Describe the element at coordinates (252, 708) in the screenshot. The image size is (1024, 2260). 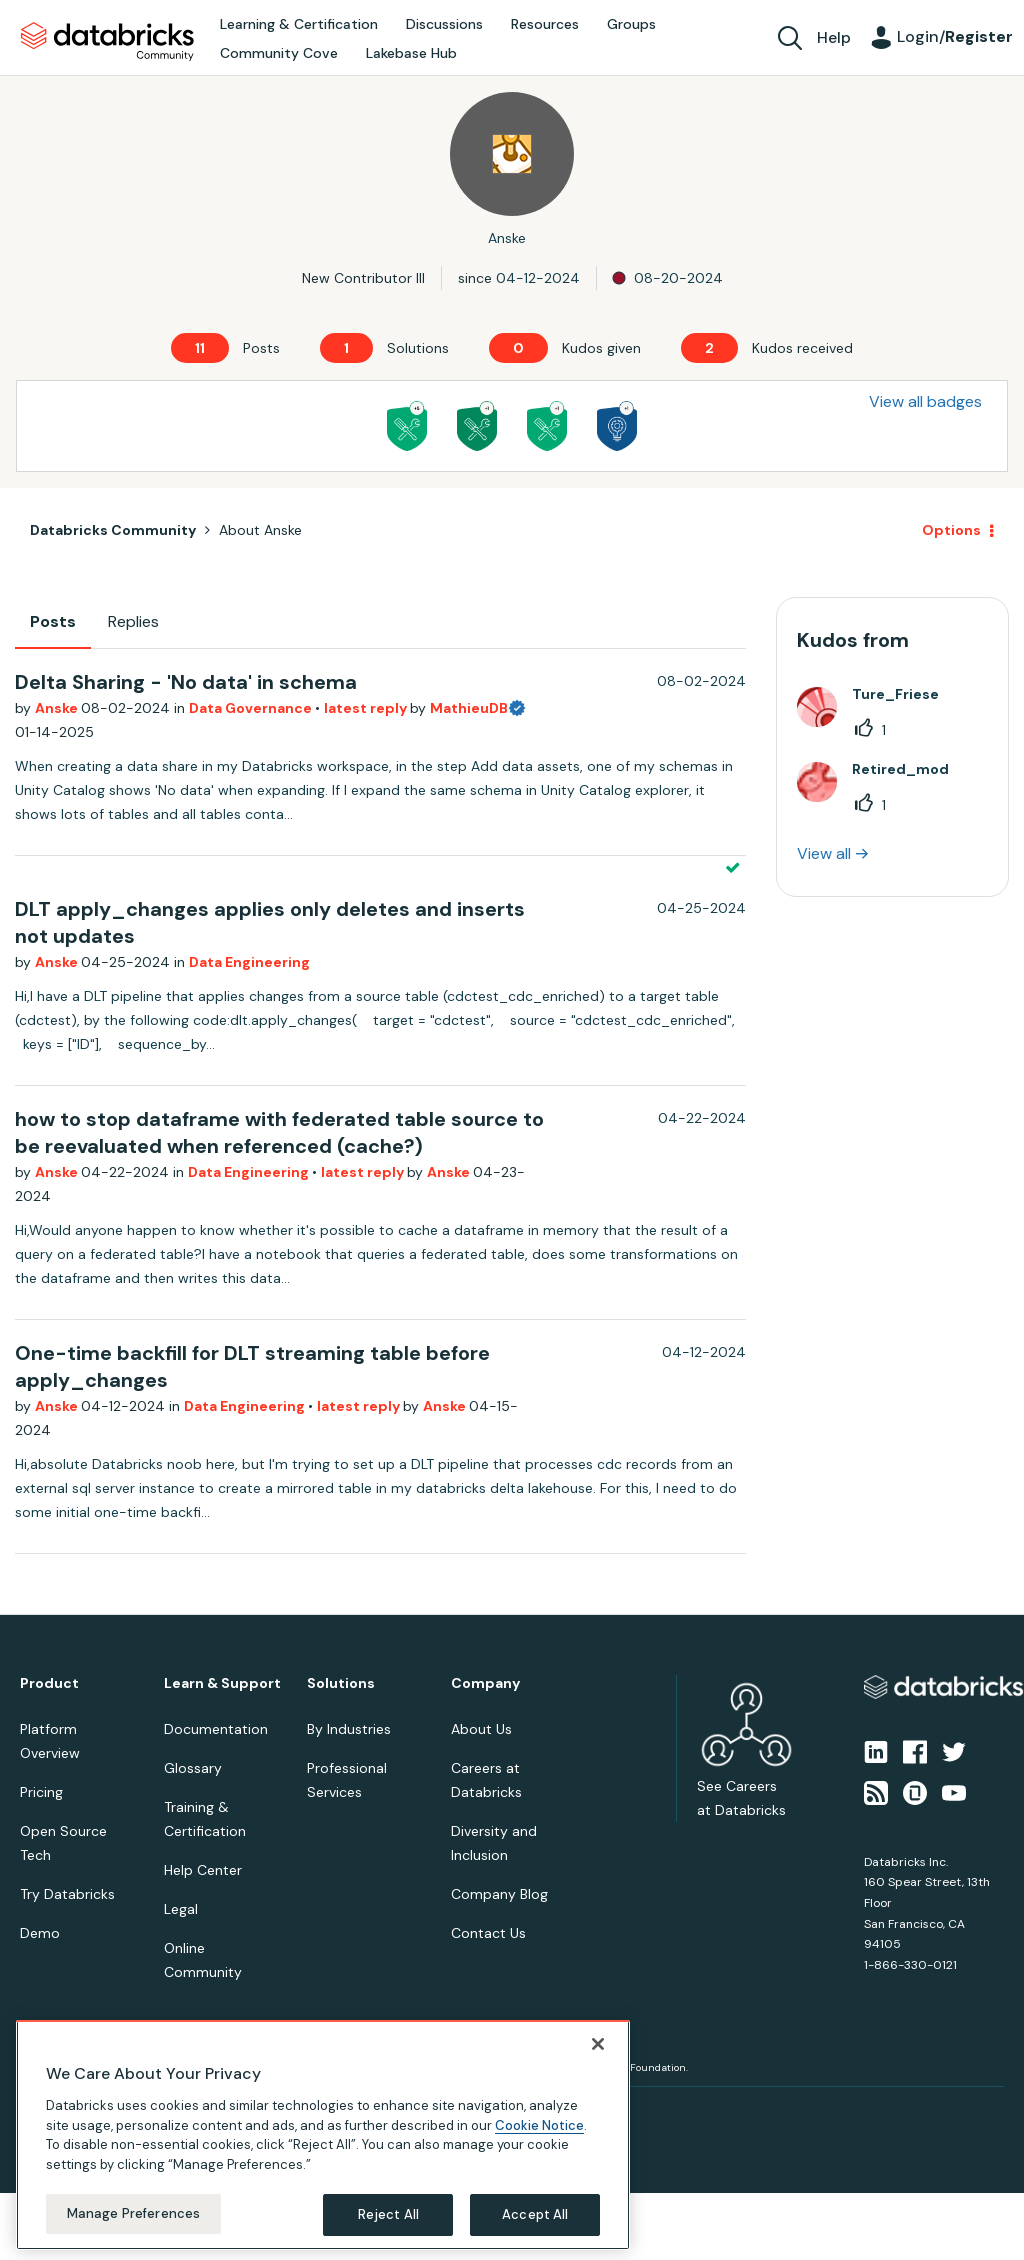
I see `Data Governance` at that location.